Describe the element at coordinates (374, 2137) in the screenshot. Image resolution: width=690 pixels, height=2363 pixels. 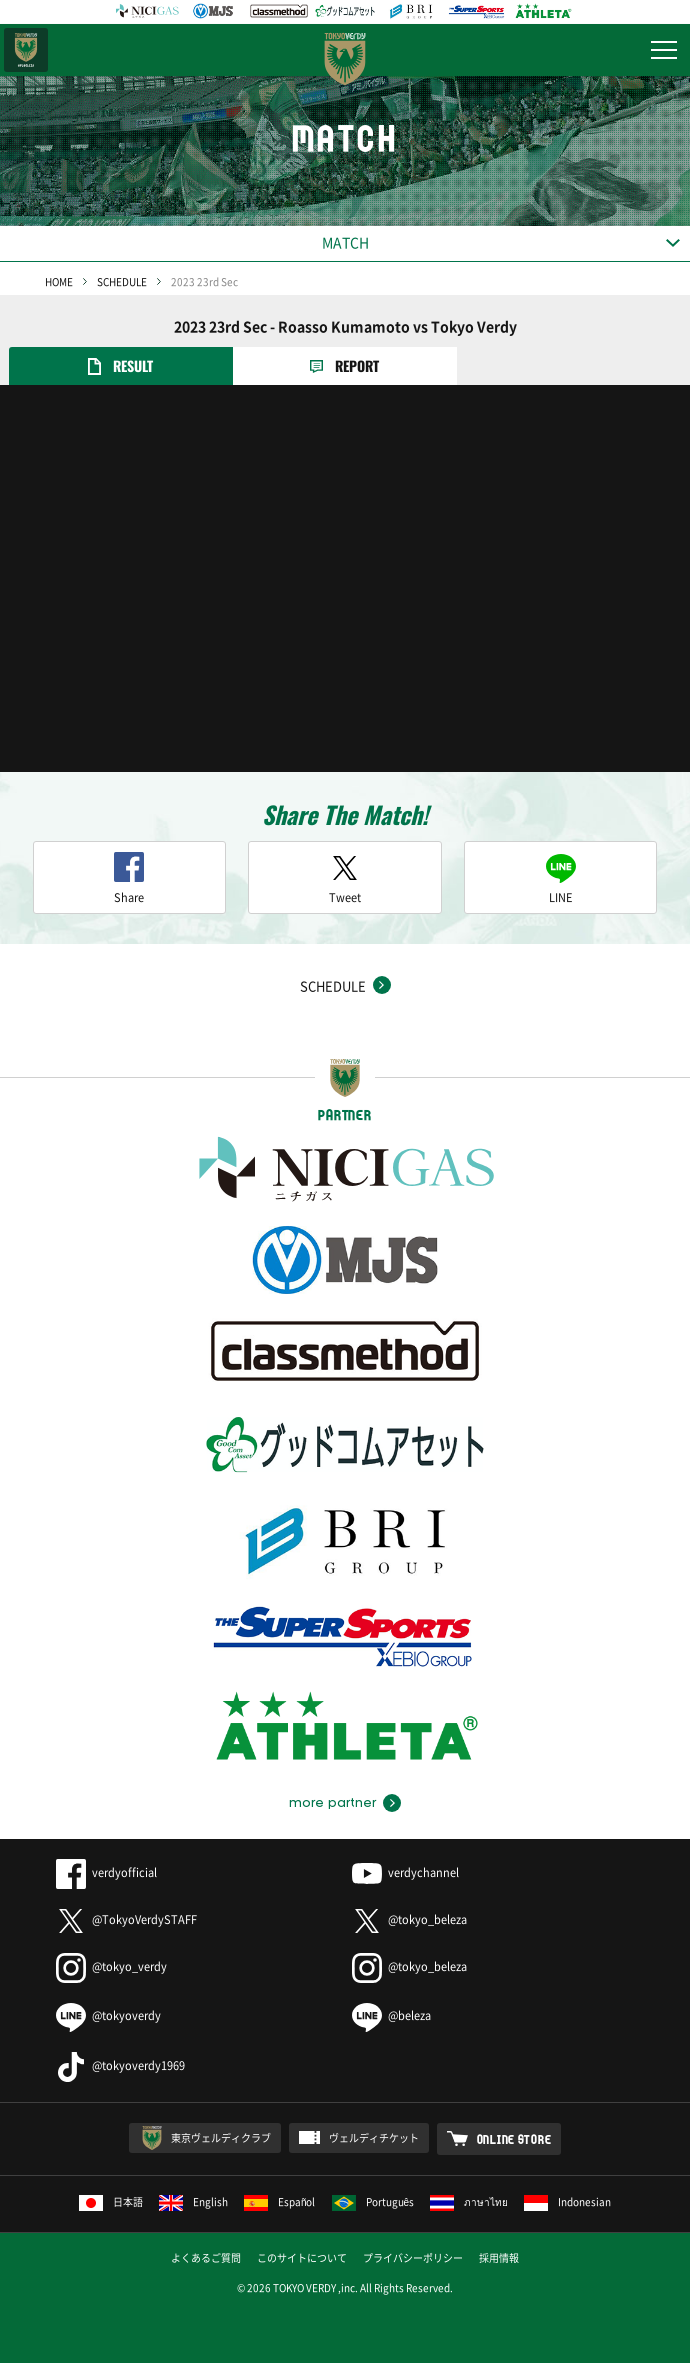
I see `ヴェルディチケット` at that location.